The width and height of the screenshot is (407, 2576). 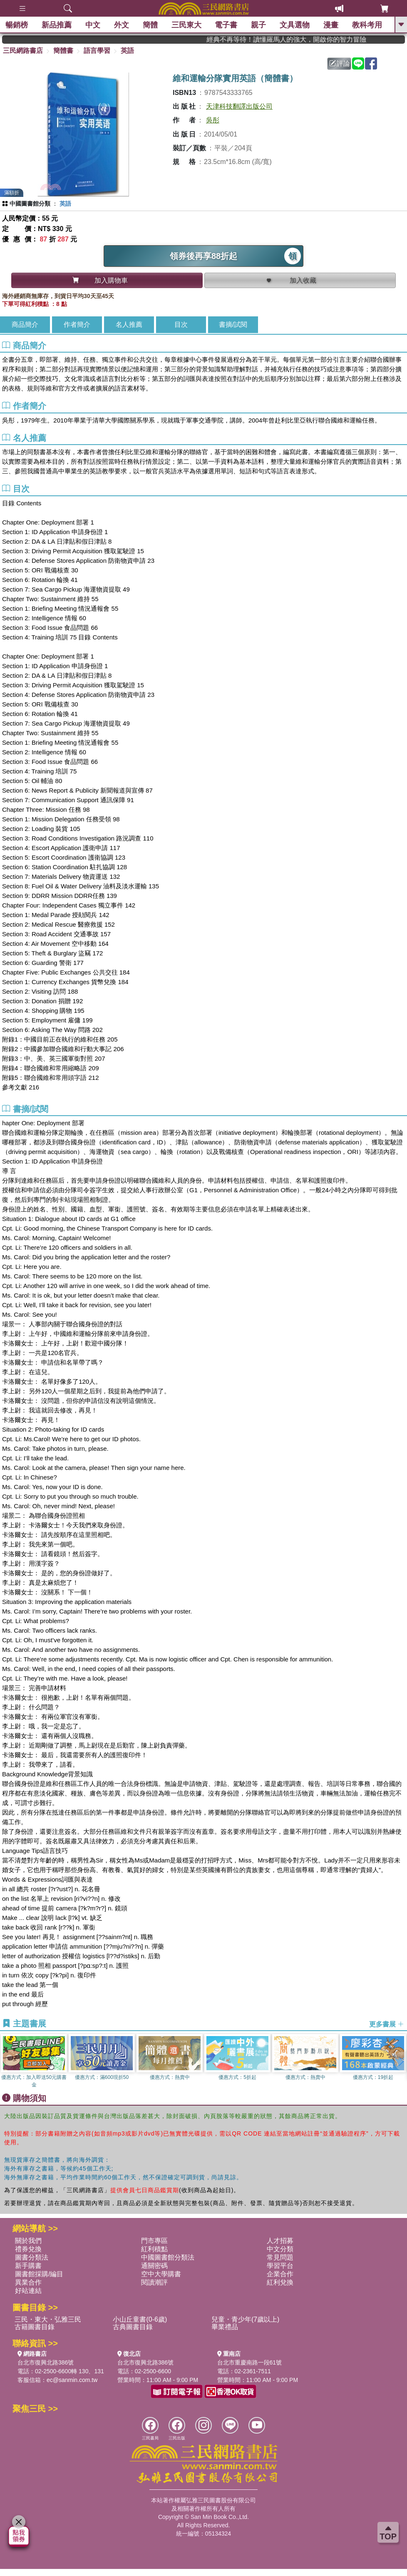 What do you see at coordinates (154, 2265) in the screenshot?
I see `通關密碼` at bounding box center [154, 2265].